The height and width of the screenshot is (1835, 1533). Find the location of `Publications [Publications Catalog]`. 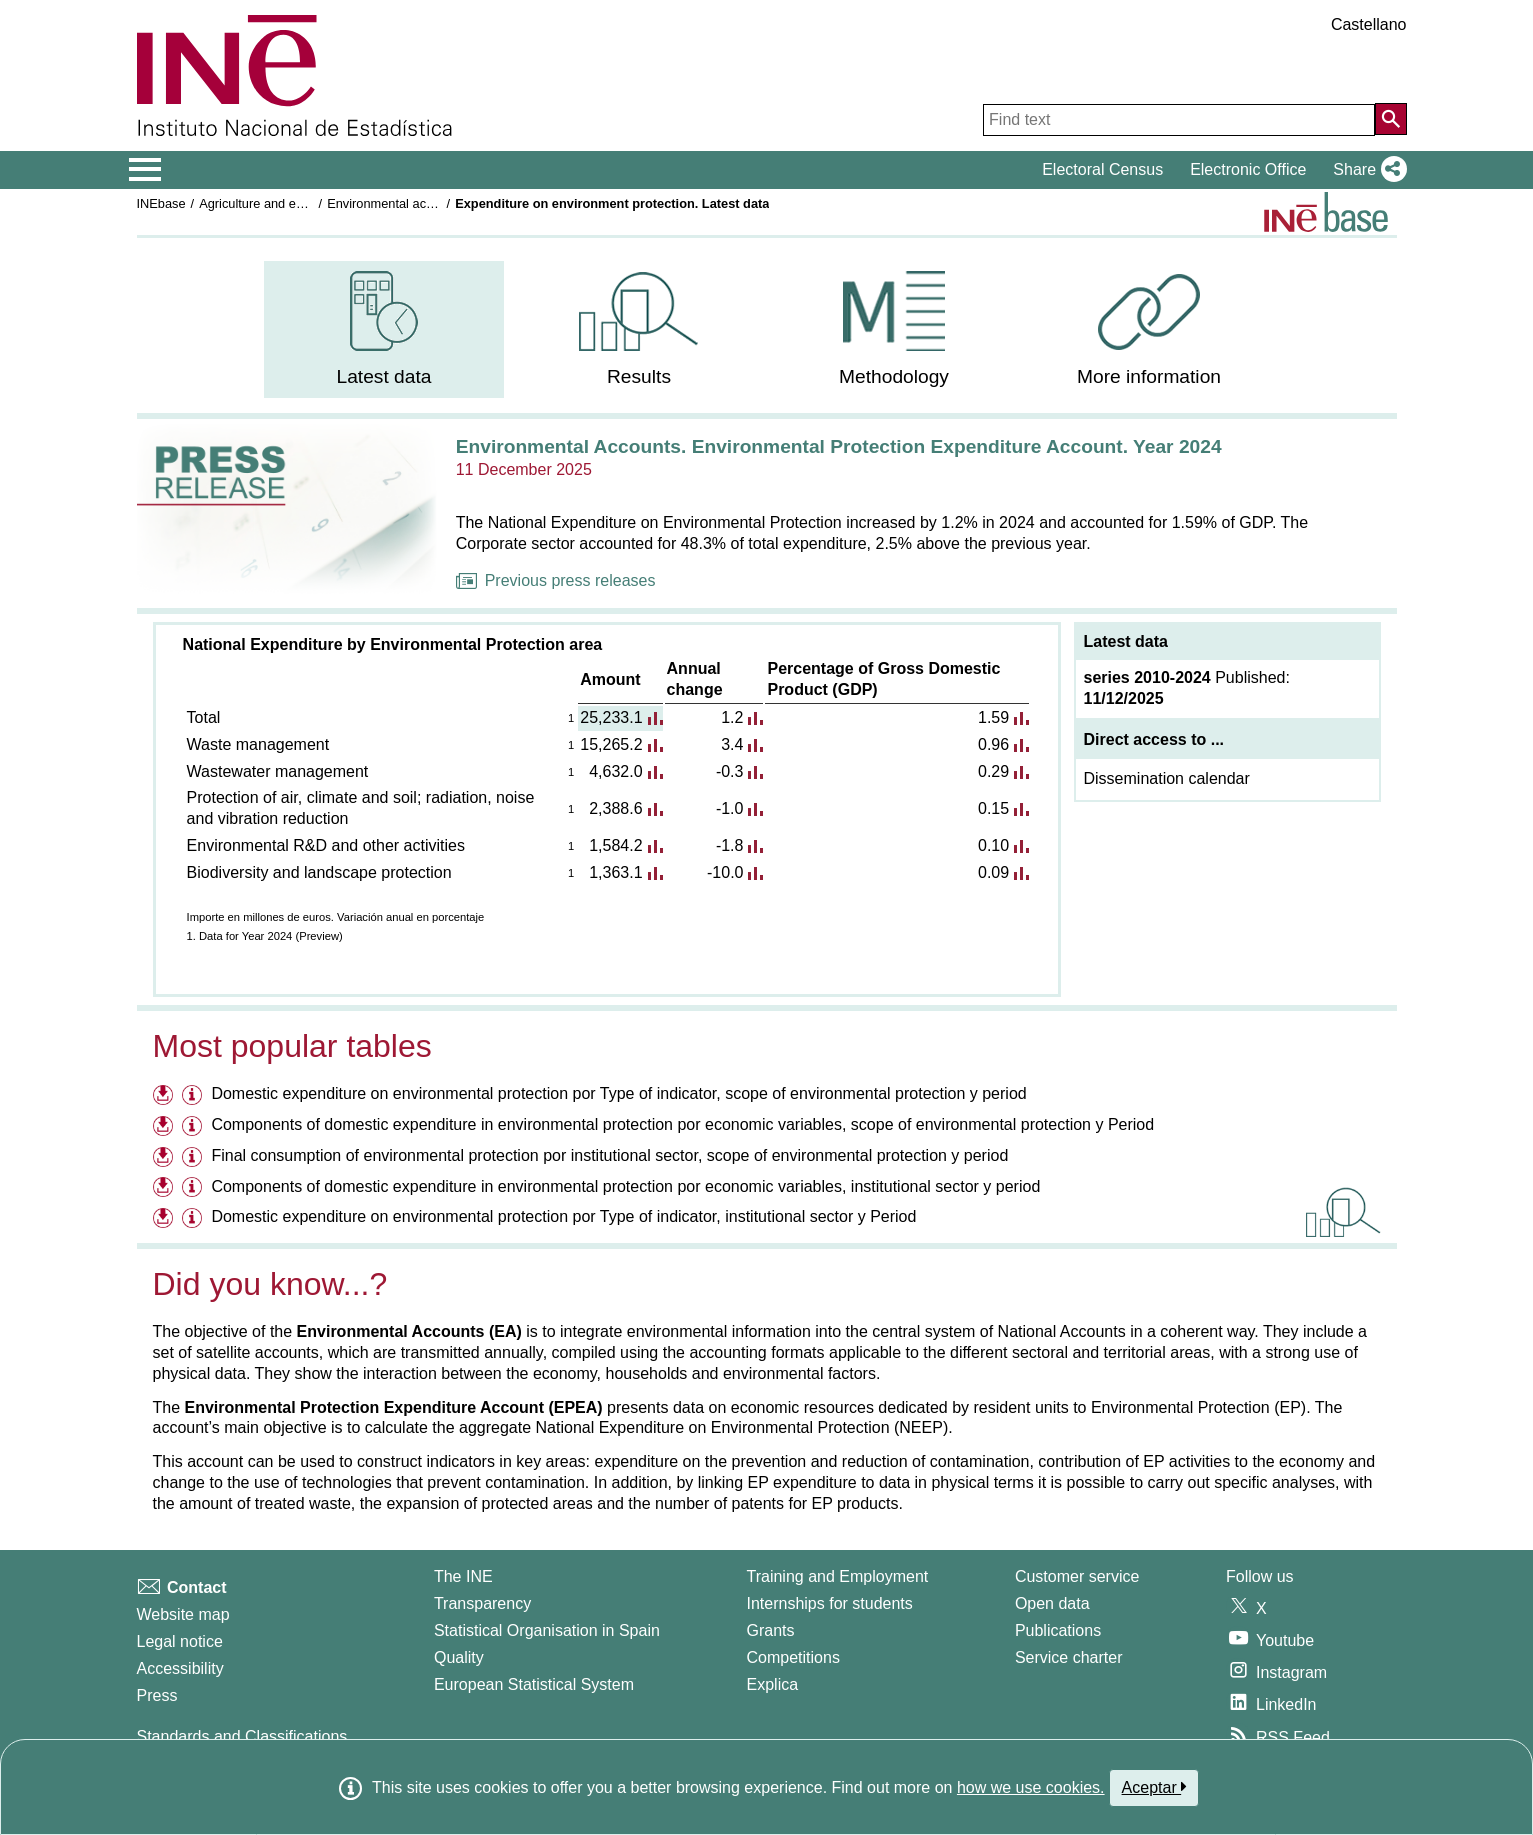

Publications [Publications Catalog] is located at coordinates (1058, 1630).